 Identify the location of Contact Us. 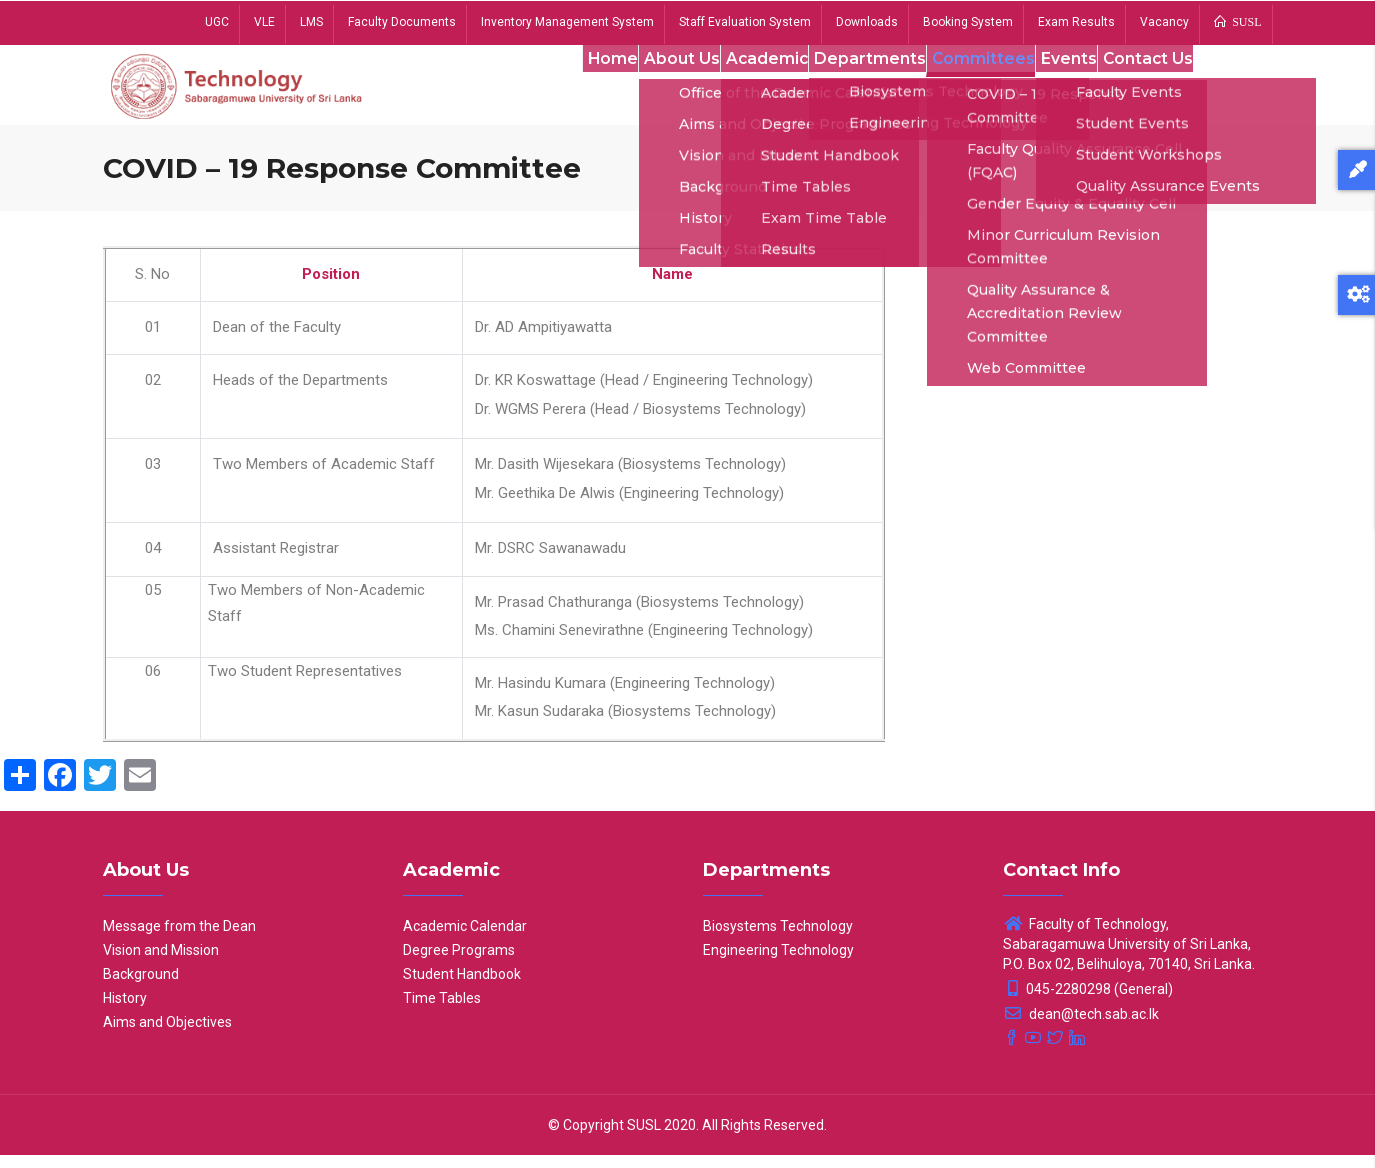
(1141, 89).